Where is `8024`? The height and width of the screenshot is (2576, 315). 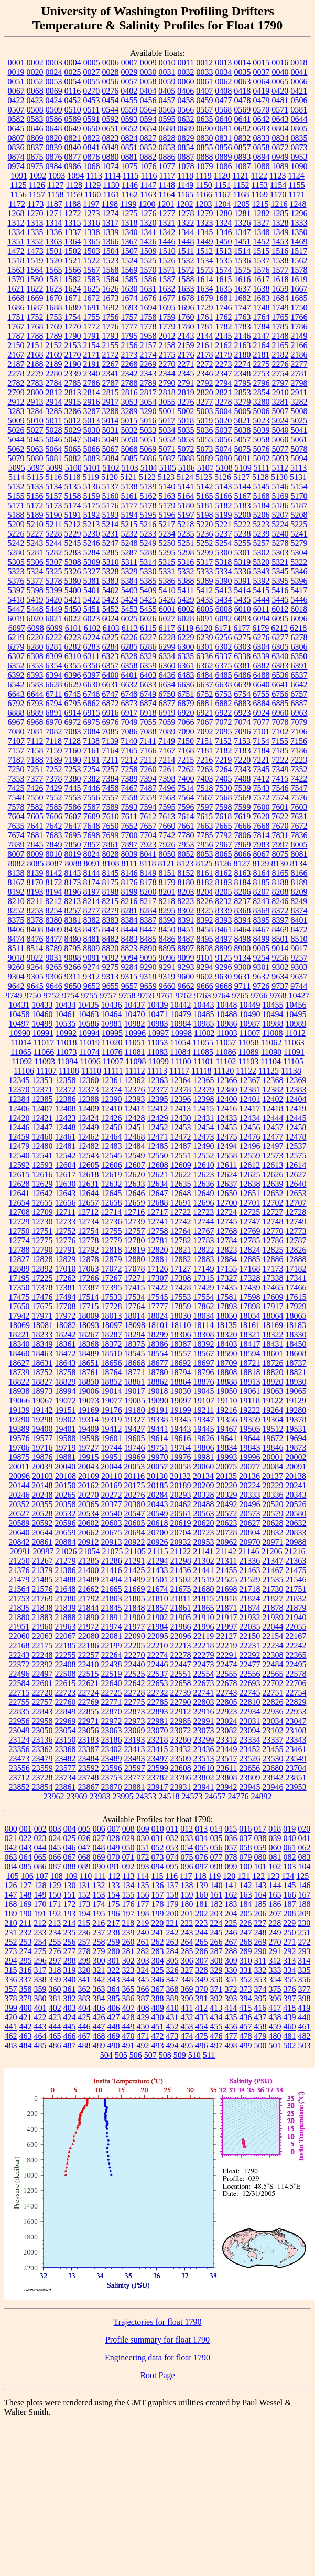 8024 is located at coordinates (91, 854).